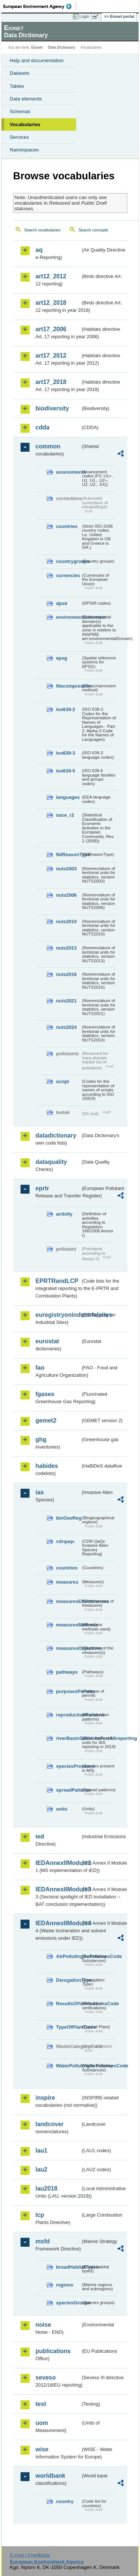 The width and height of the screenshot is (140, 2576). Describe the element at coordinates (65, 1541) in the screenshot. I see `cdrqaqc` at that location.